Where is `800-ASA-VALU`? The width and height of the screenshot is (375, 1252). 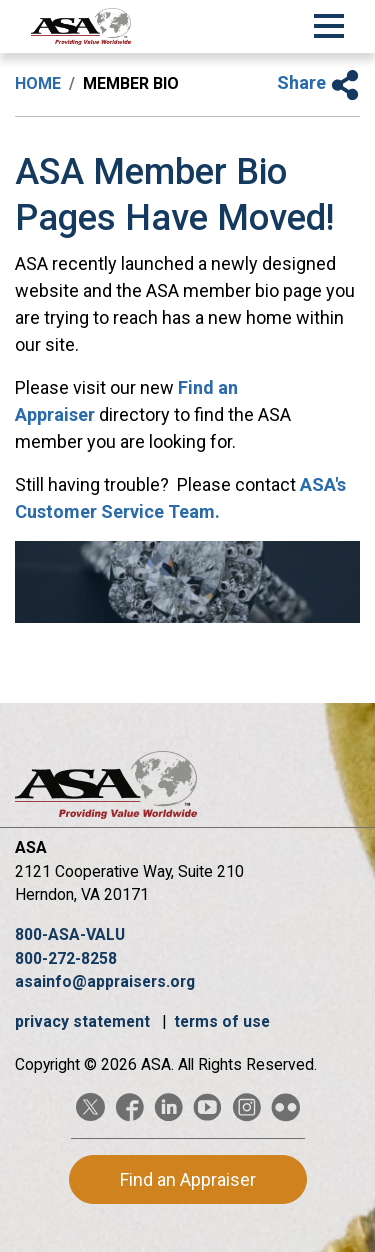 800-ASA-VALU is located at coordinates (70, 934).